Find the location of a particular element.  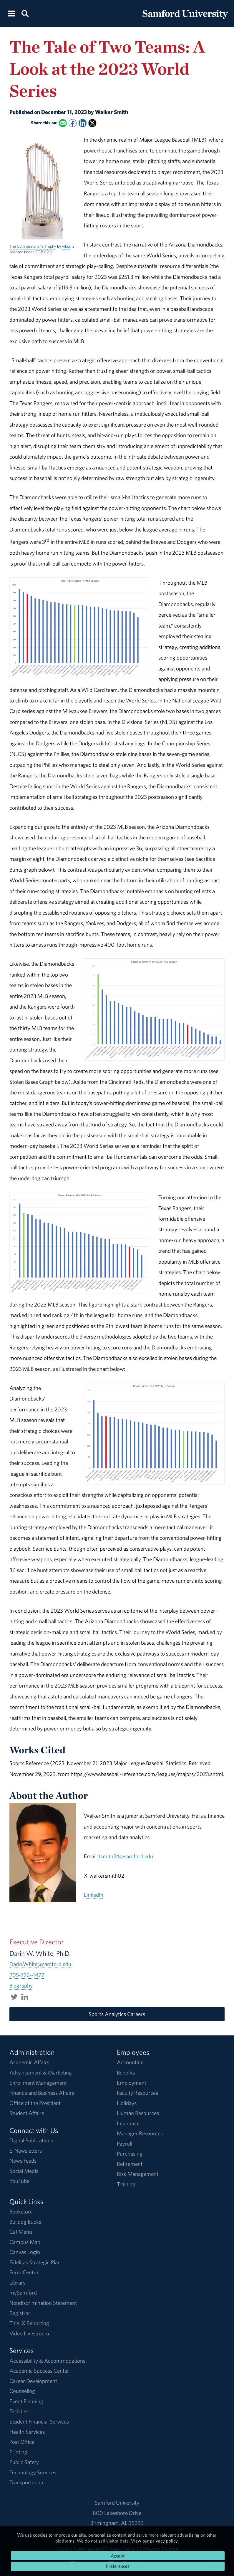

Digital Publications is located at coordinates (31, 2140).